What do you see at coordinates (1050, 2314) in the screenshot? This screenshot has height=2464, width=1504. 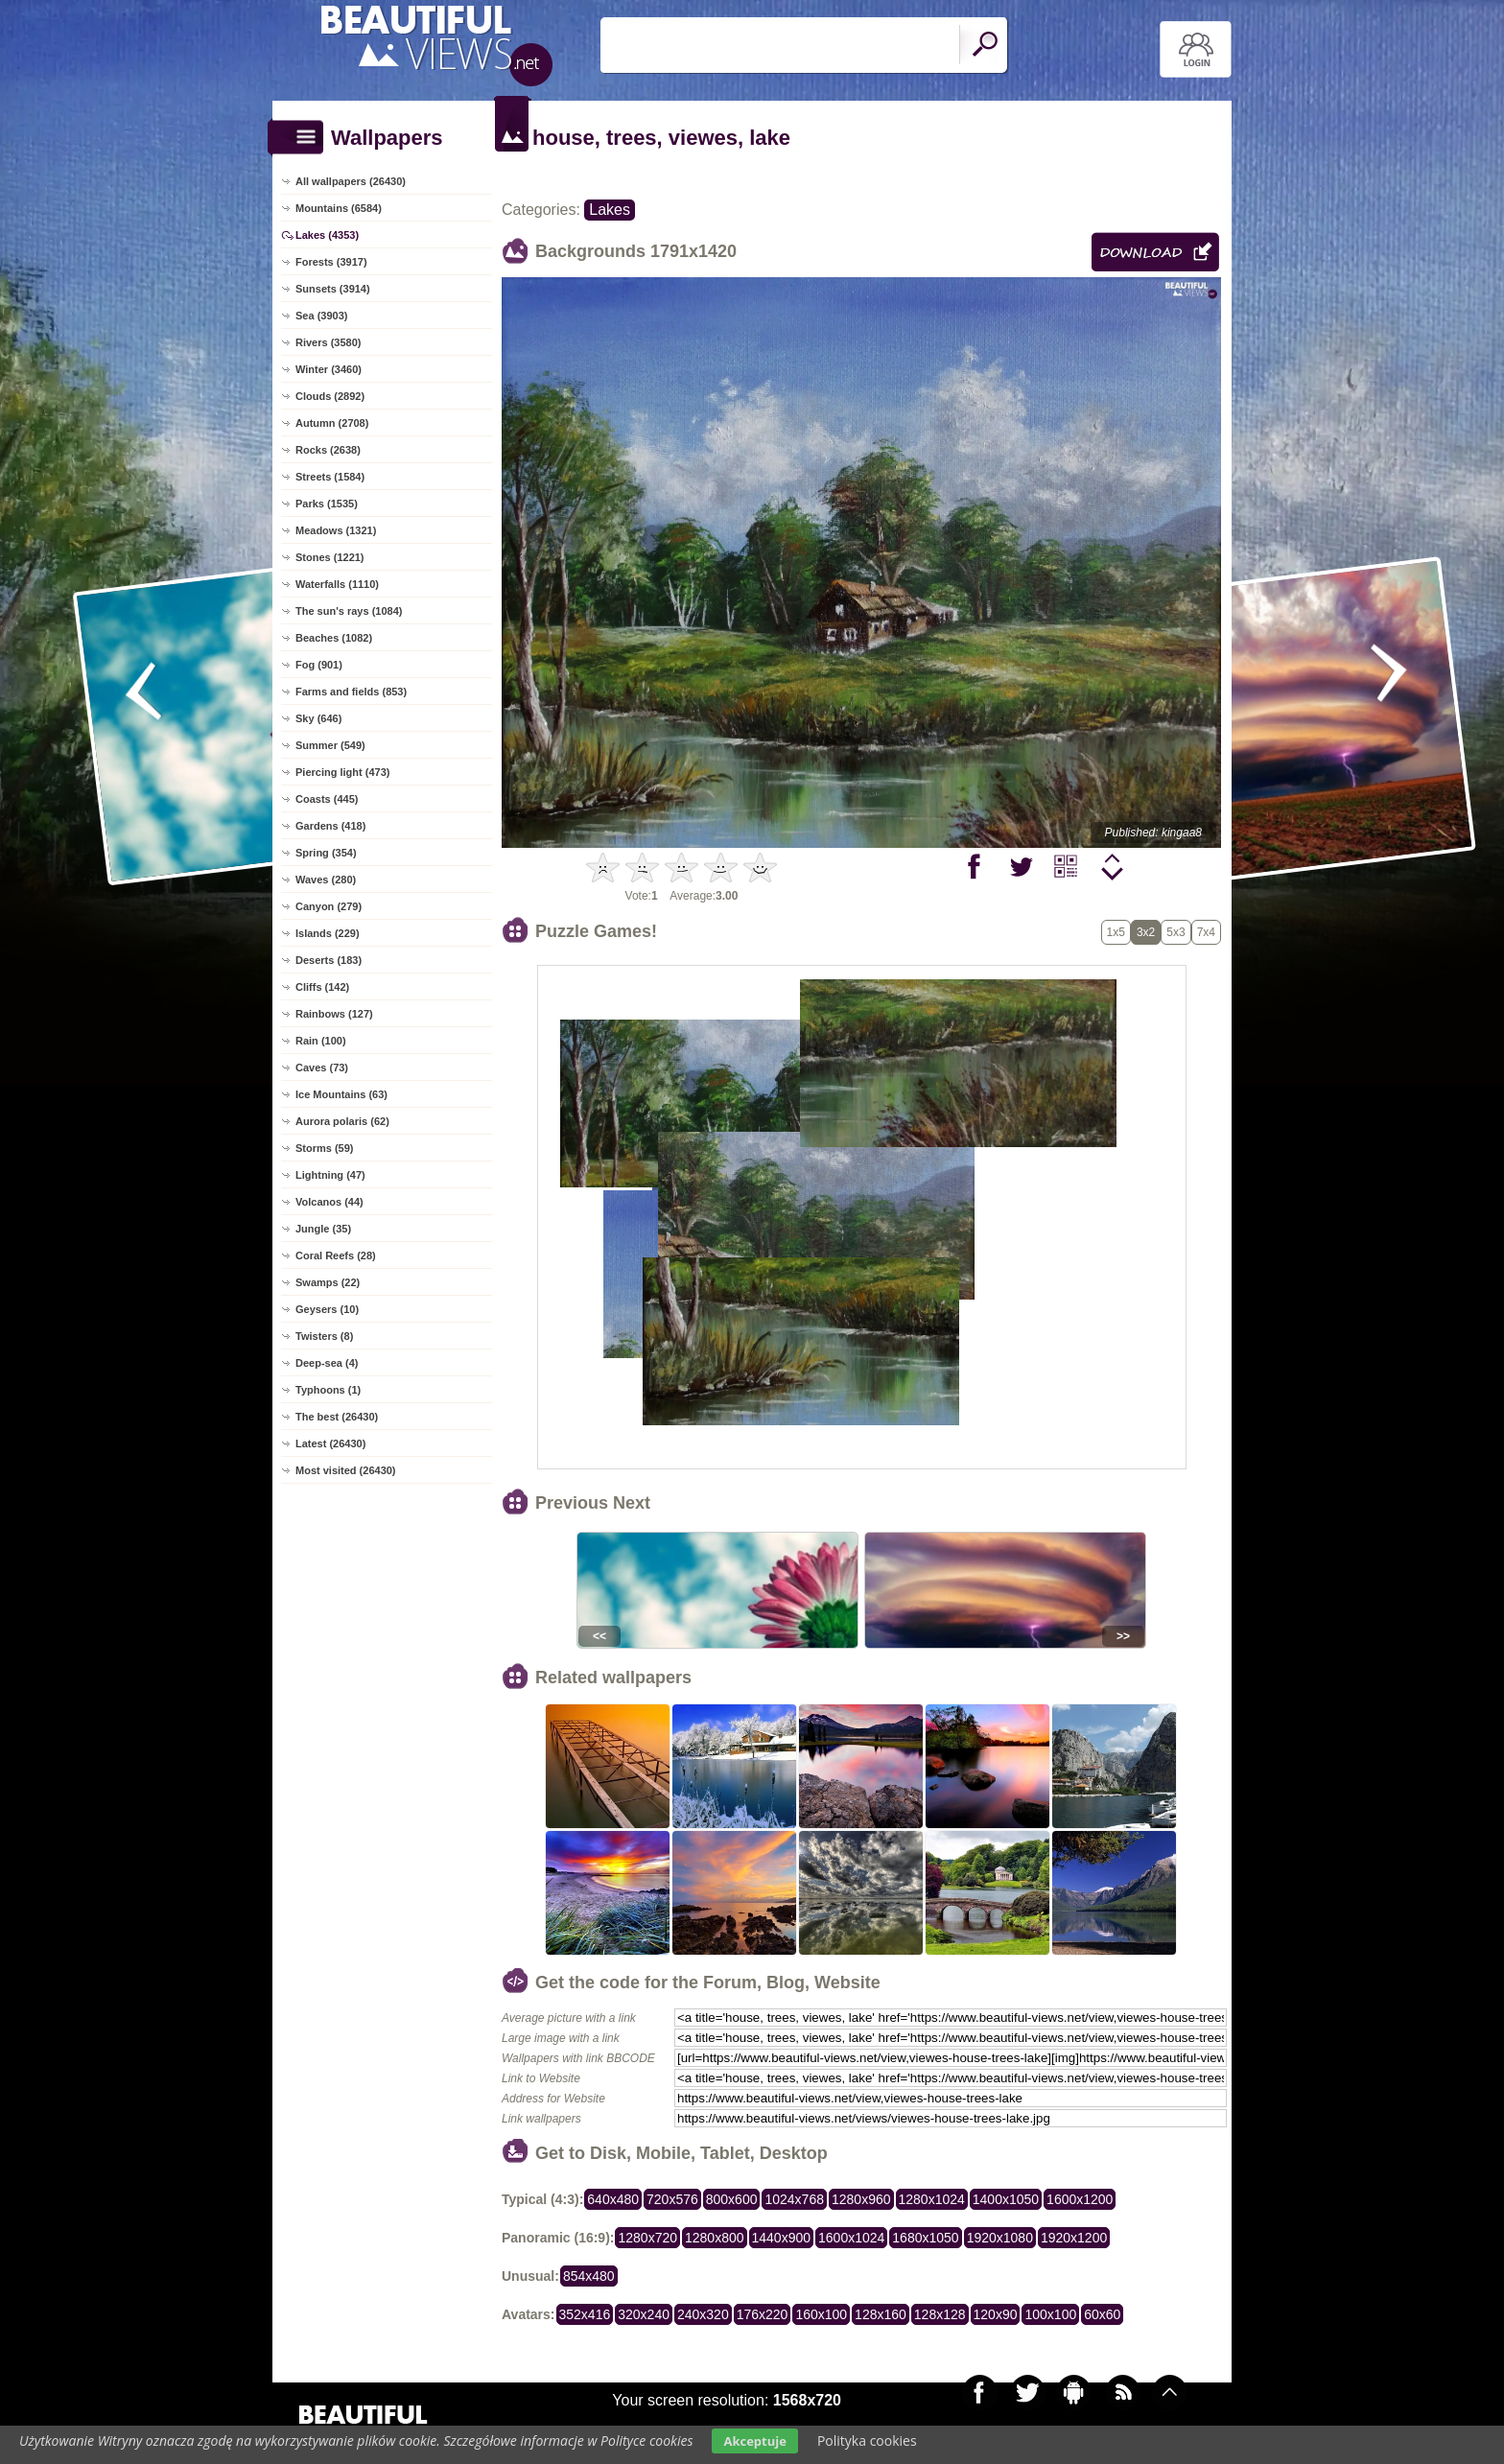 I see `100x100` at bounding box center [1050, 2314].